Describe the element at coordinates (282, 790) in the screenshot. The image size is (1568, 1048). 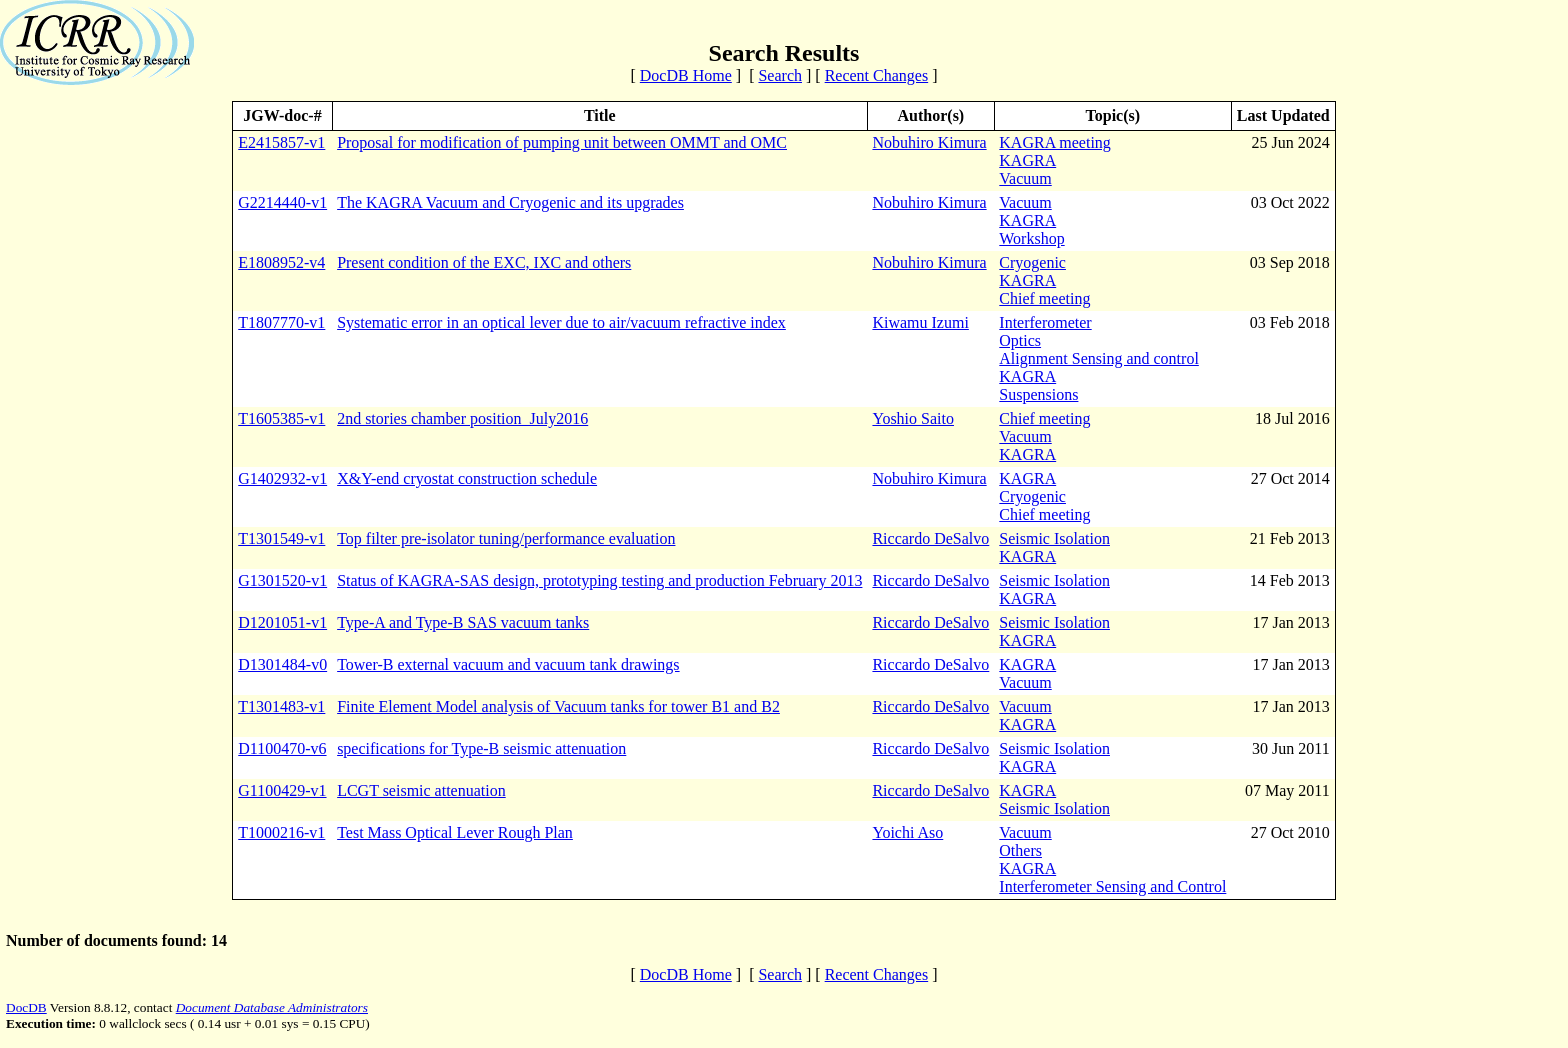
I see `G1100429-v1` at that location.